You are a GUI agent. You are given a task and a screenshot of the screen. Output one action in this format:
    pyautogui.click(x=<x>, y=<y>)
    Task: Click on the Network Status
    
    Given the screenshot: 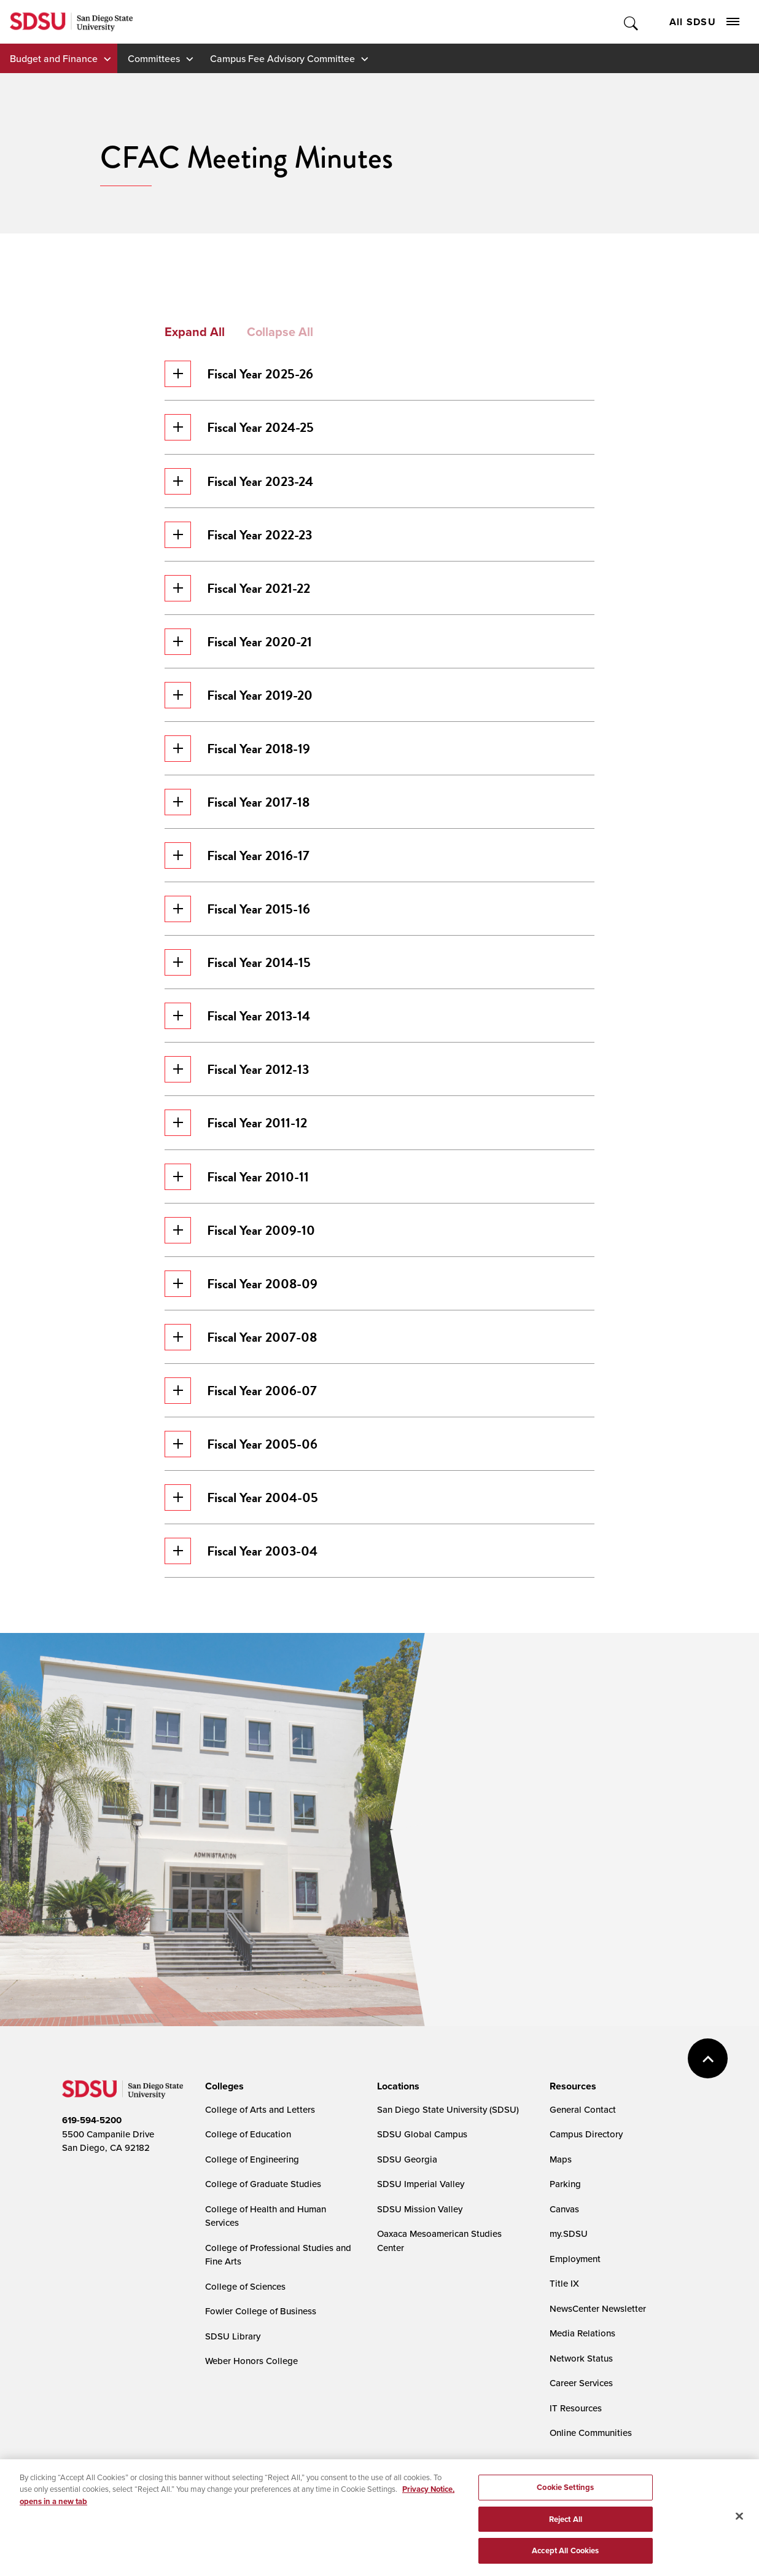 What is the action you would take?
    pyautogui.click(x=581, y=2358)
    